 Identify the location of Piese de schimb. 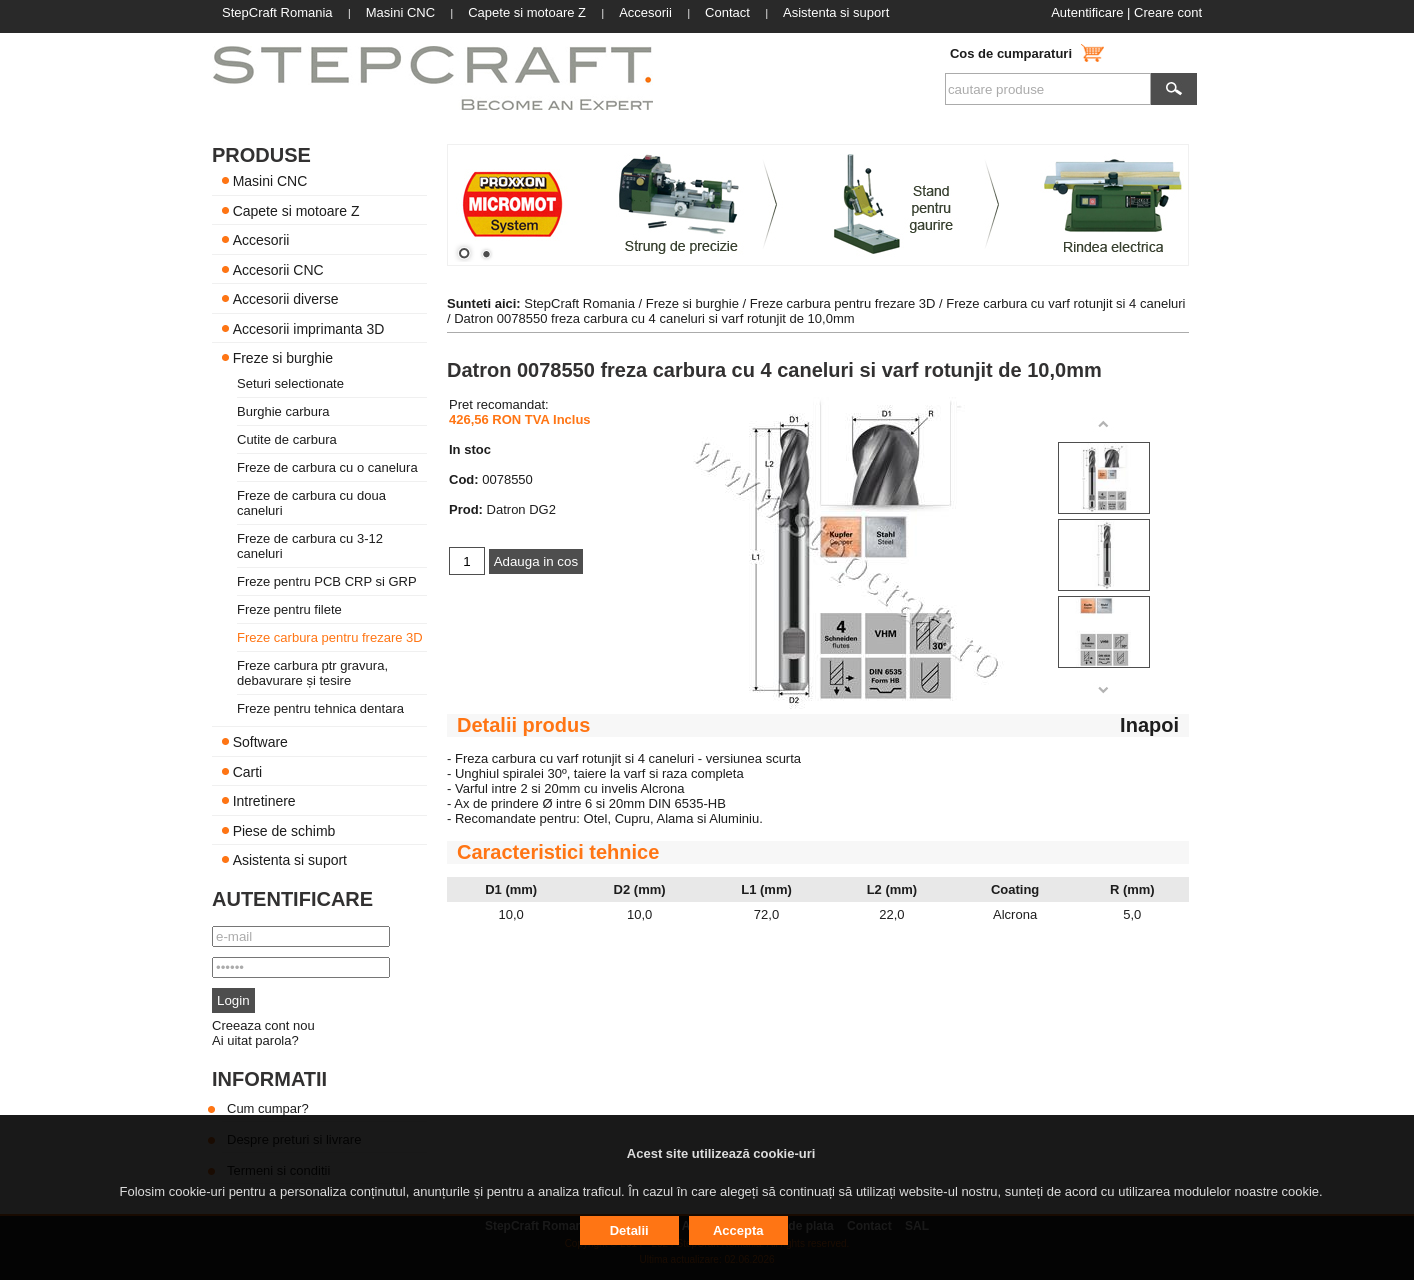
(284, 830).